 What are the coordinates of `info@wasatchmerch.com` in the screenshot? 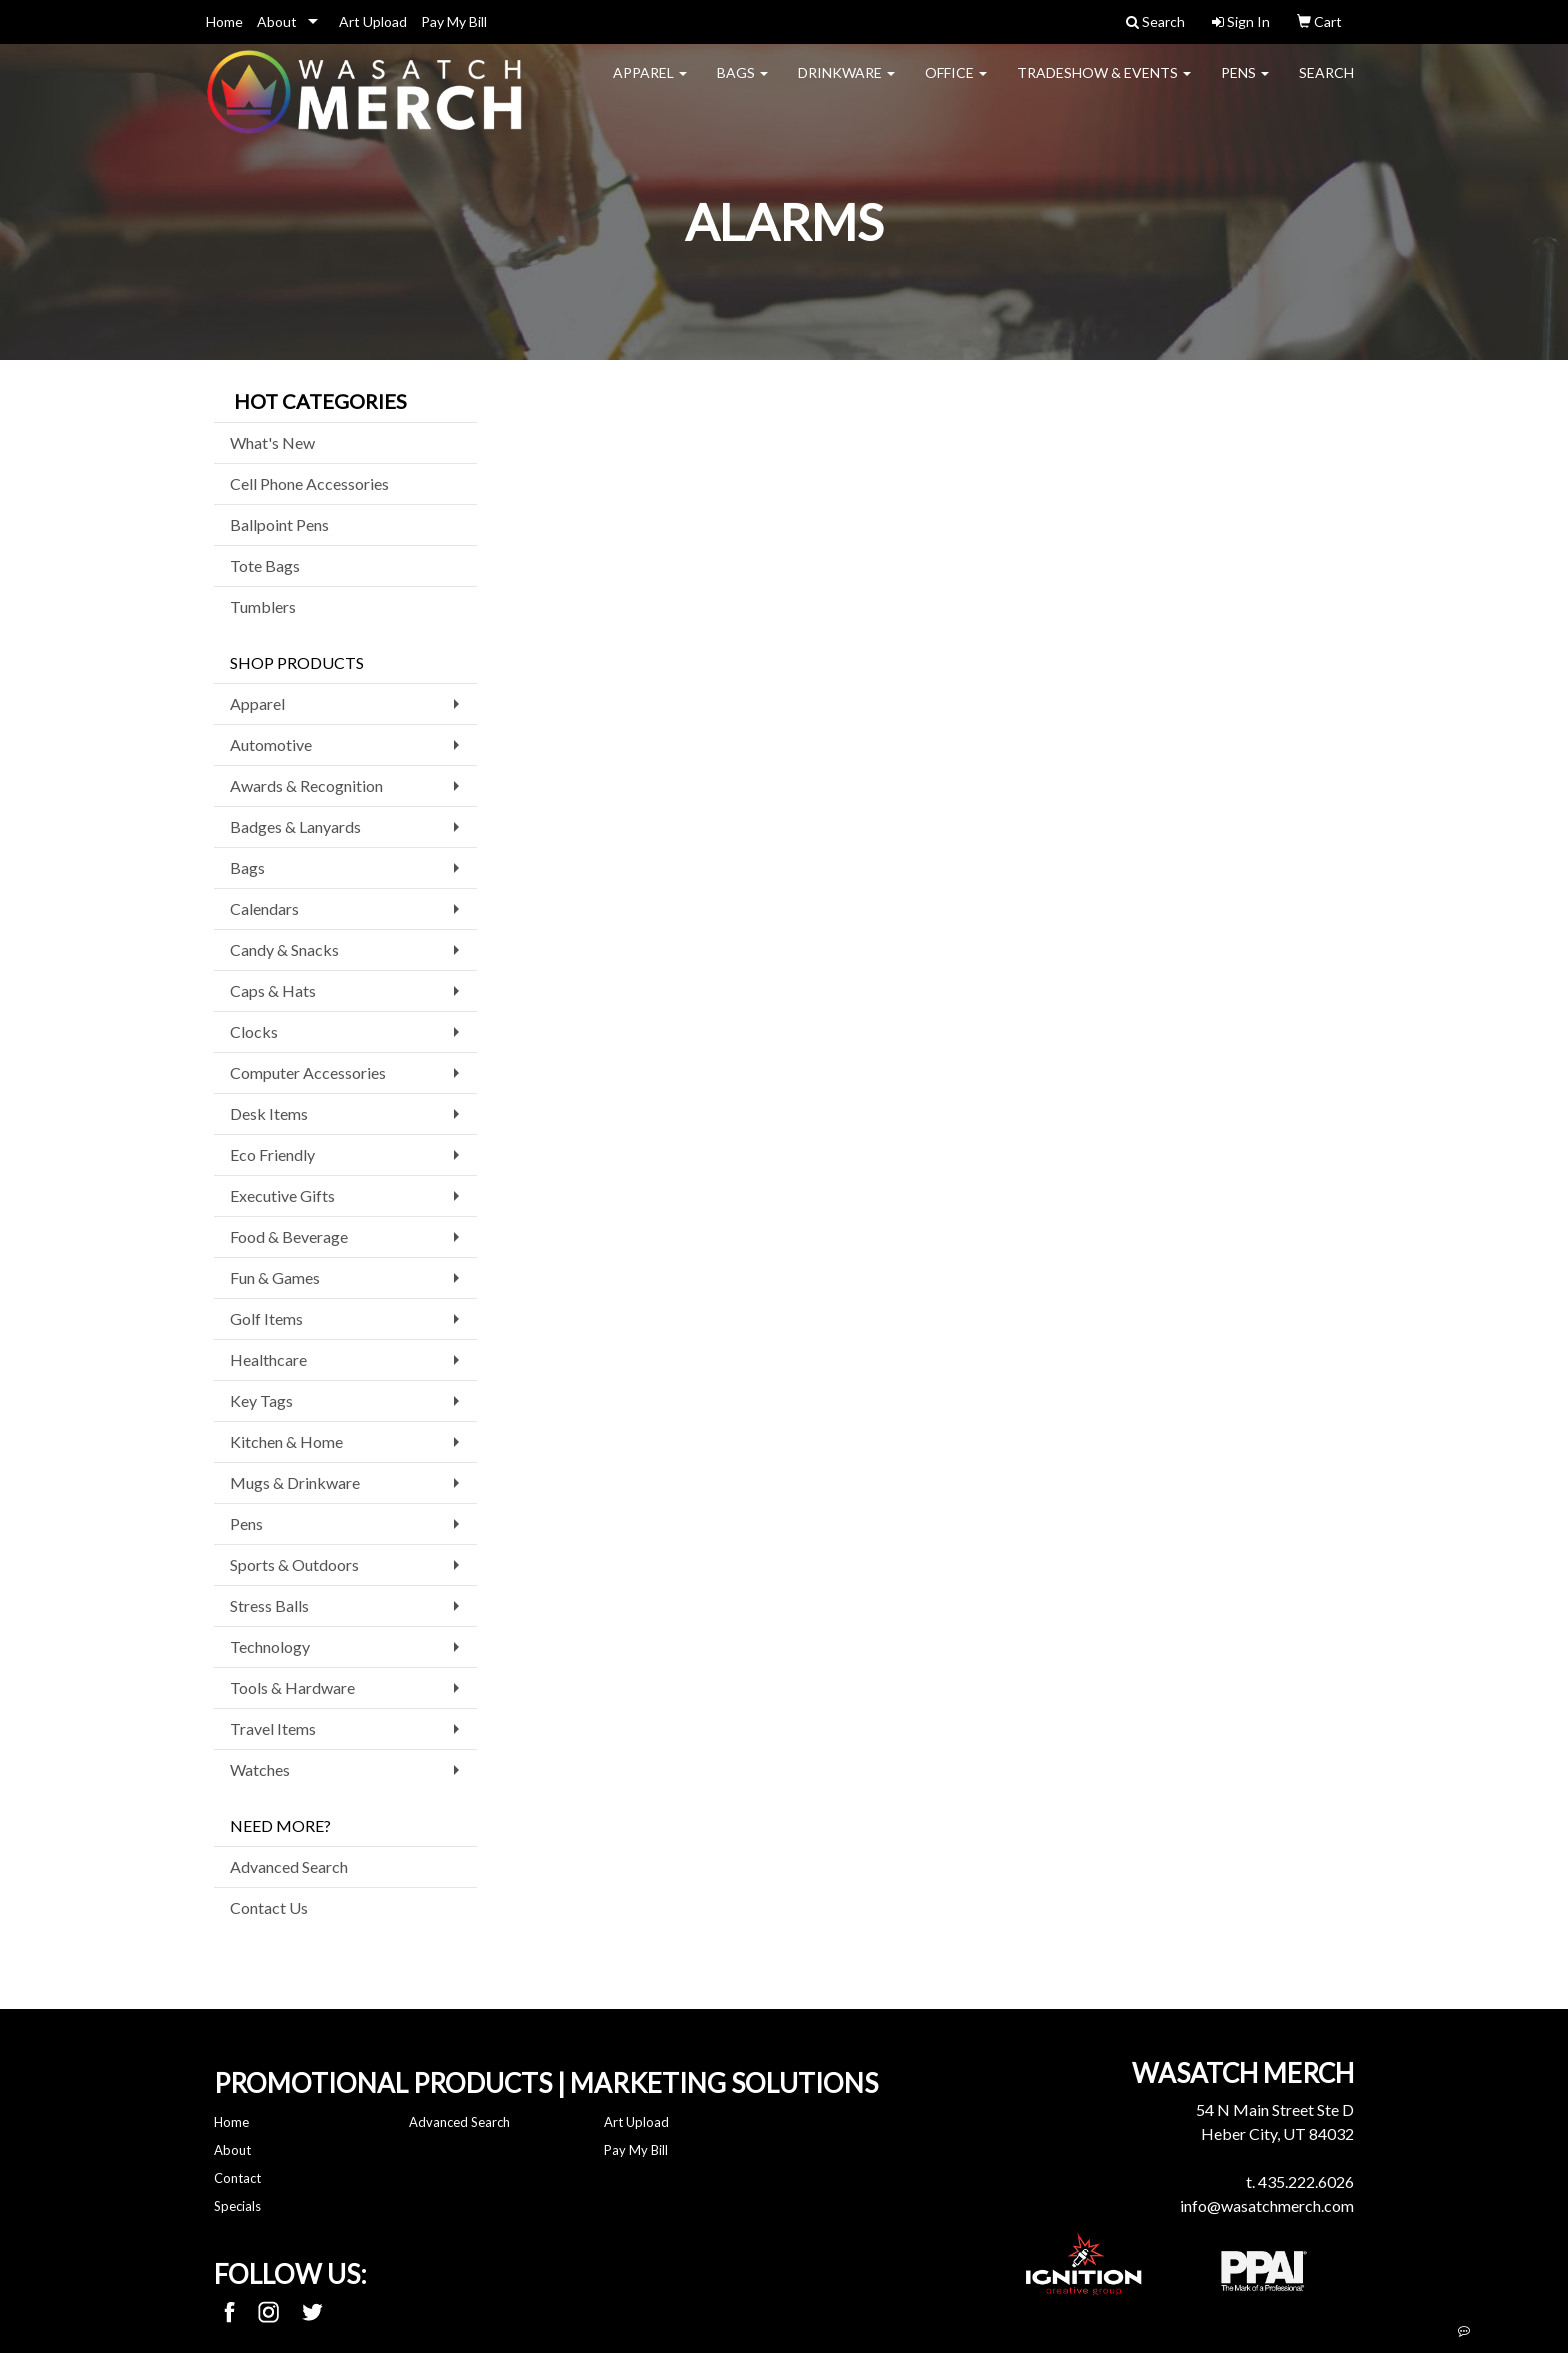 It's located at (1267, 2205).